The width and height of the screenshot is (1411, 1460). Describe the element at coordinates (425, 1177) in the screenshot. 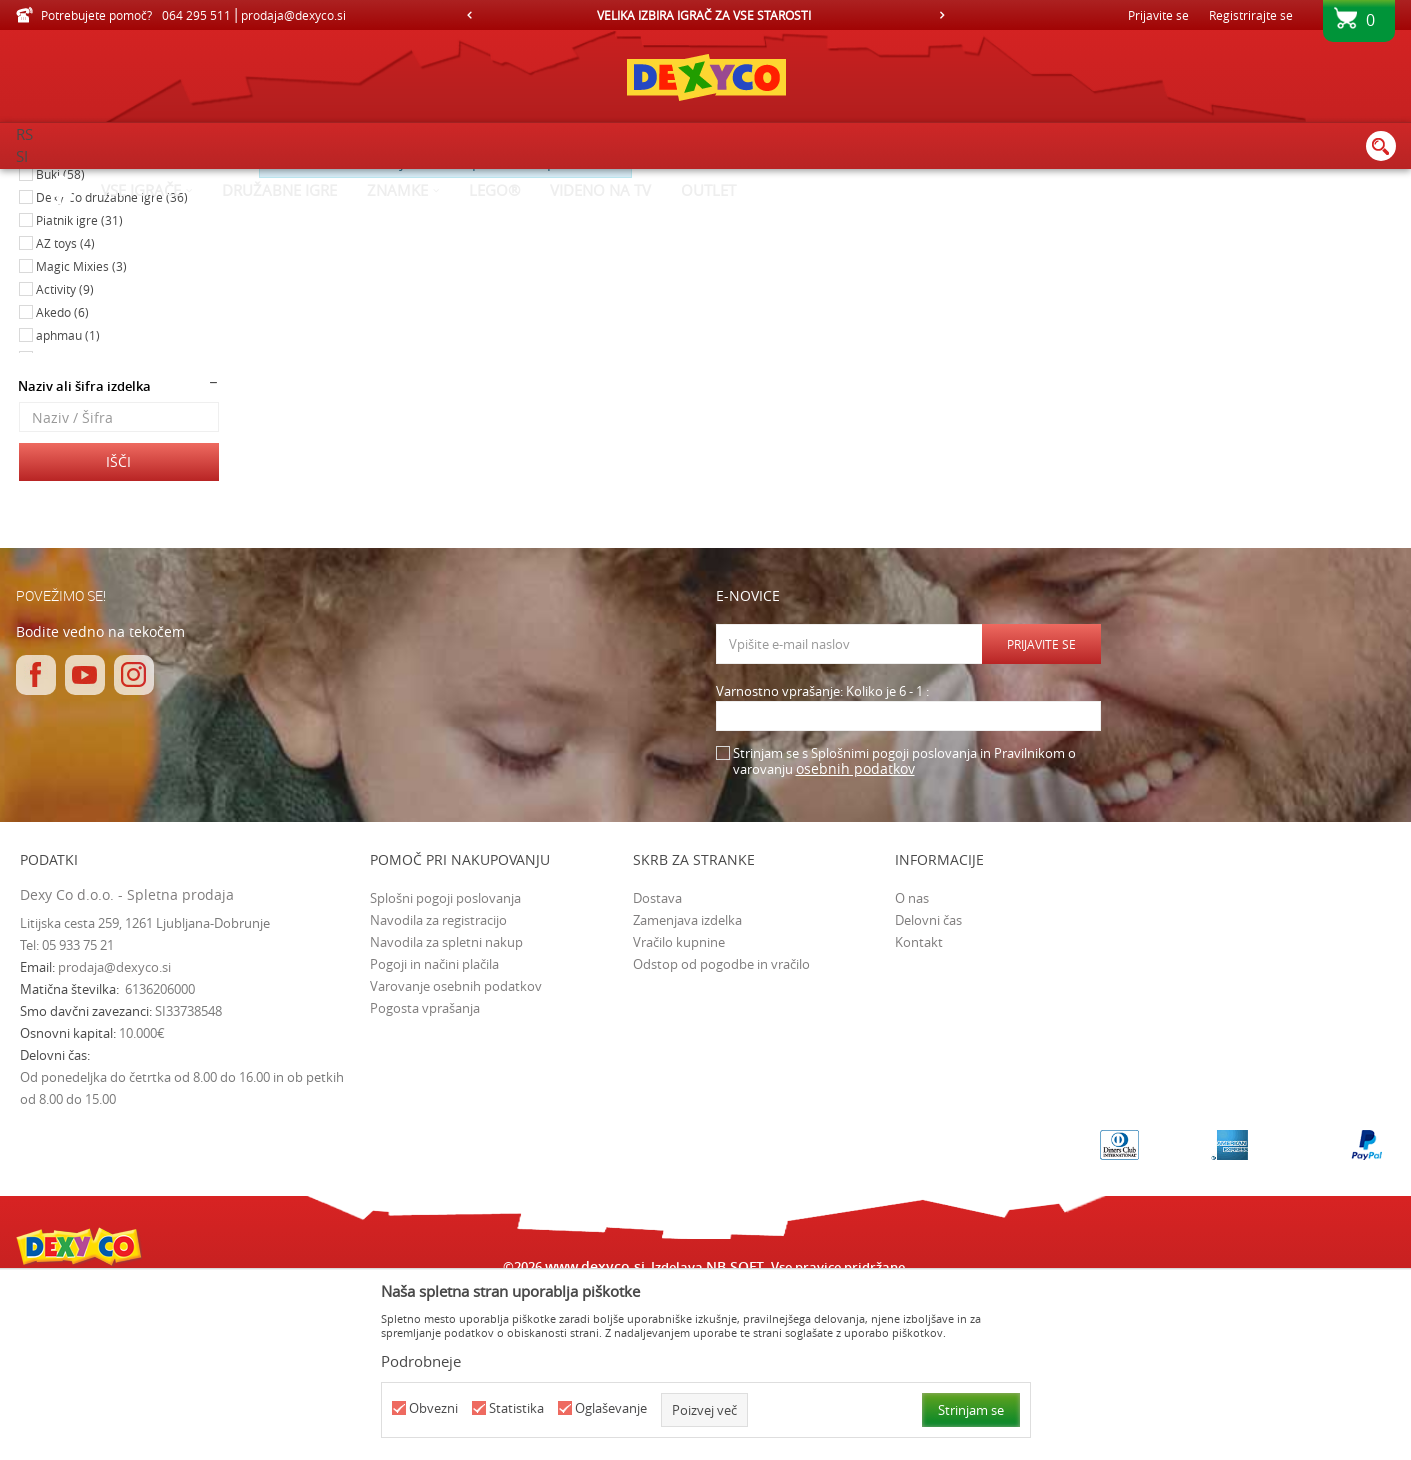

I see `Pogosta vprašanja` at that location.